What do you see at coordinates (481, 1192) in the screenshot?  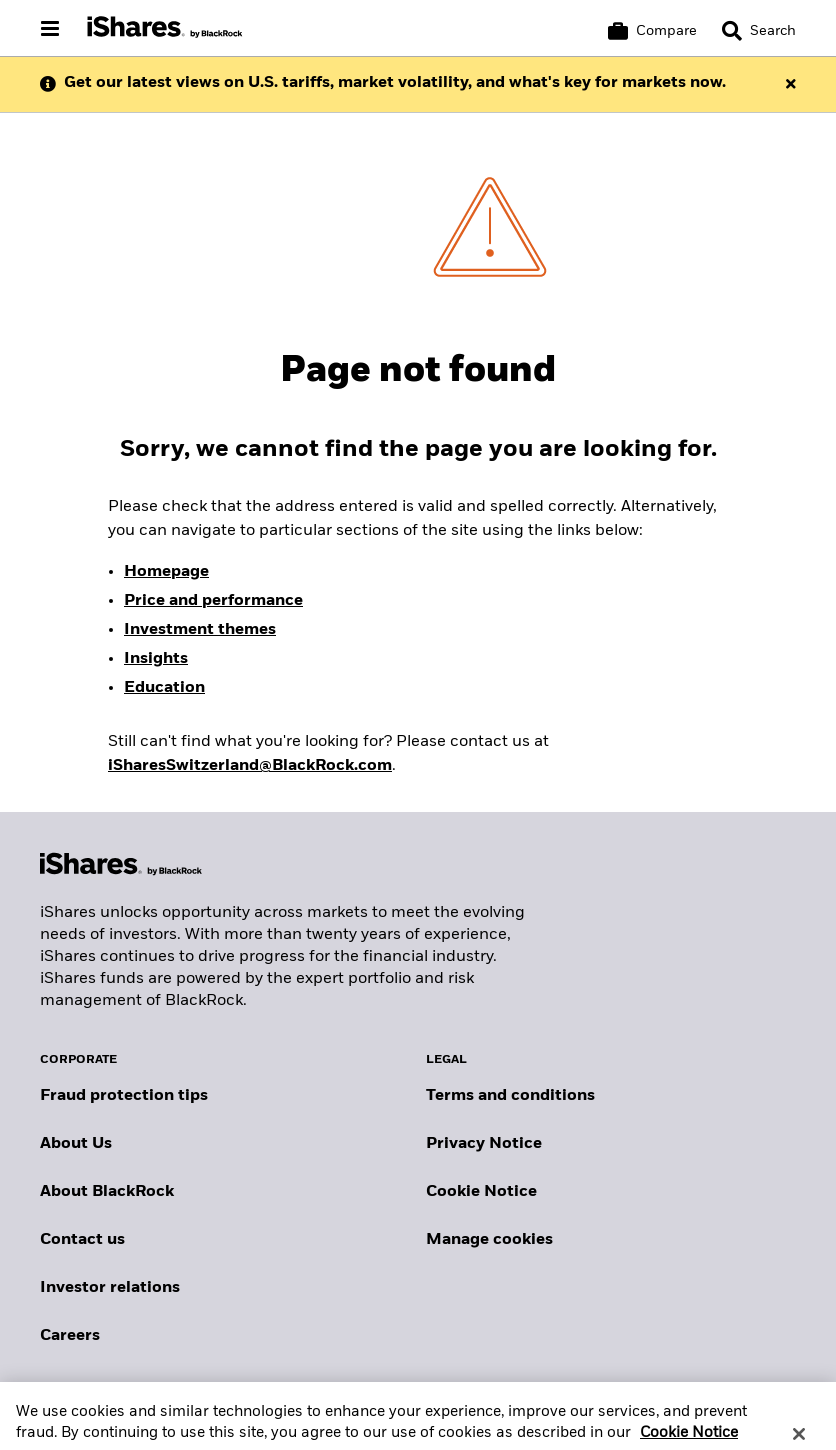 I see `Cookie Notice [Read BlackRock's cookie notice when visiting BlackRock websites.]` at bounding box center [481, 1192].